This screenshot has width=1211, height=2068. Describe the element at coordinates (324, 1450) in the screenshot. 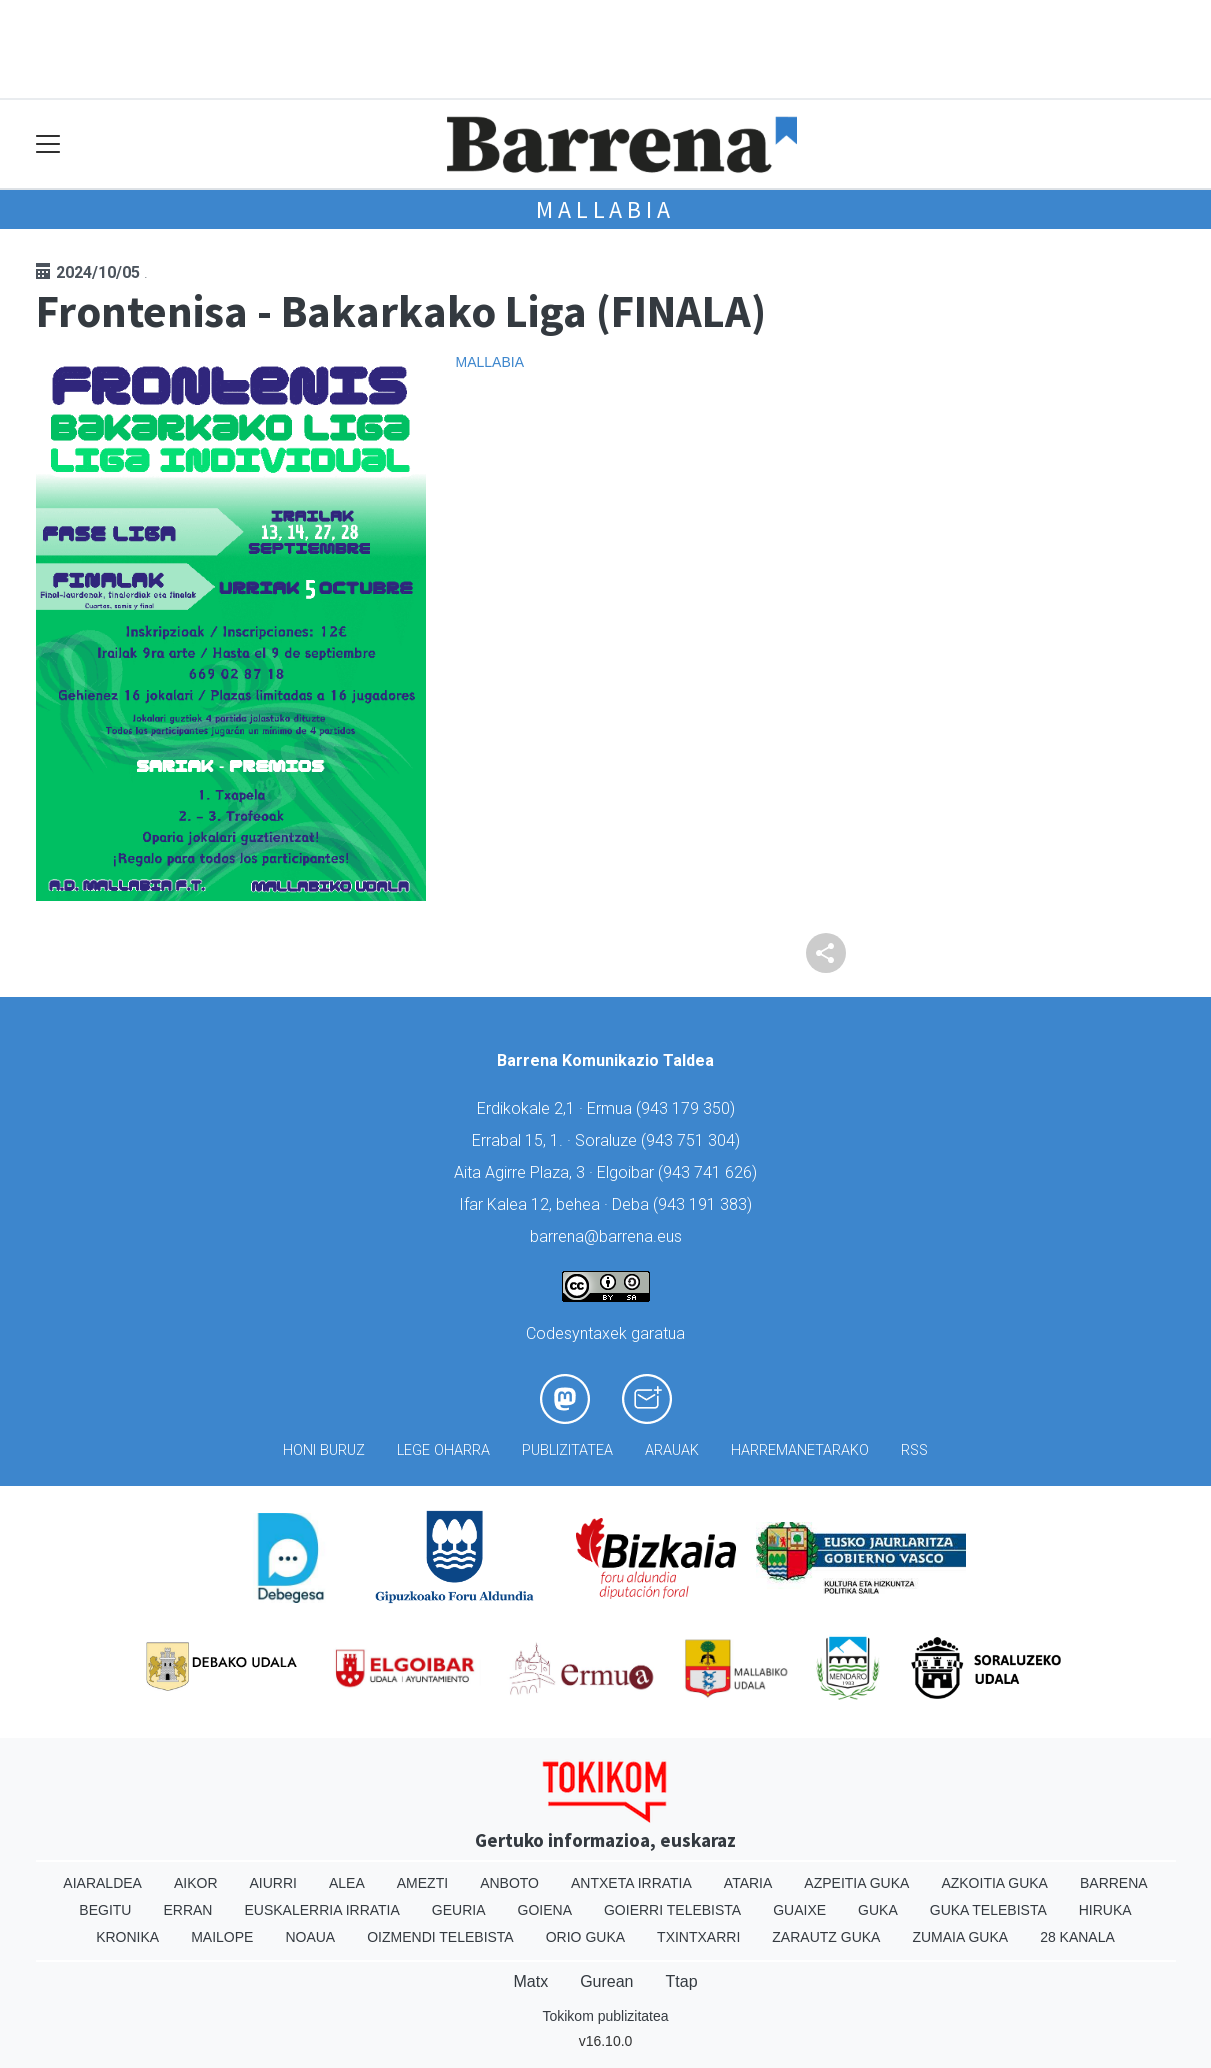

I see `Honi buruz` at that location.